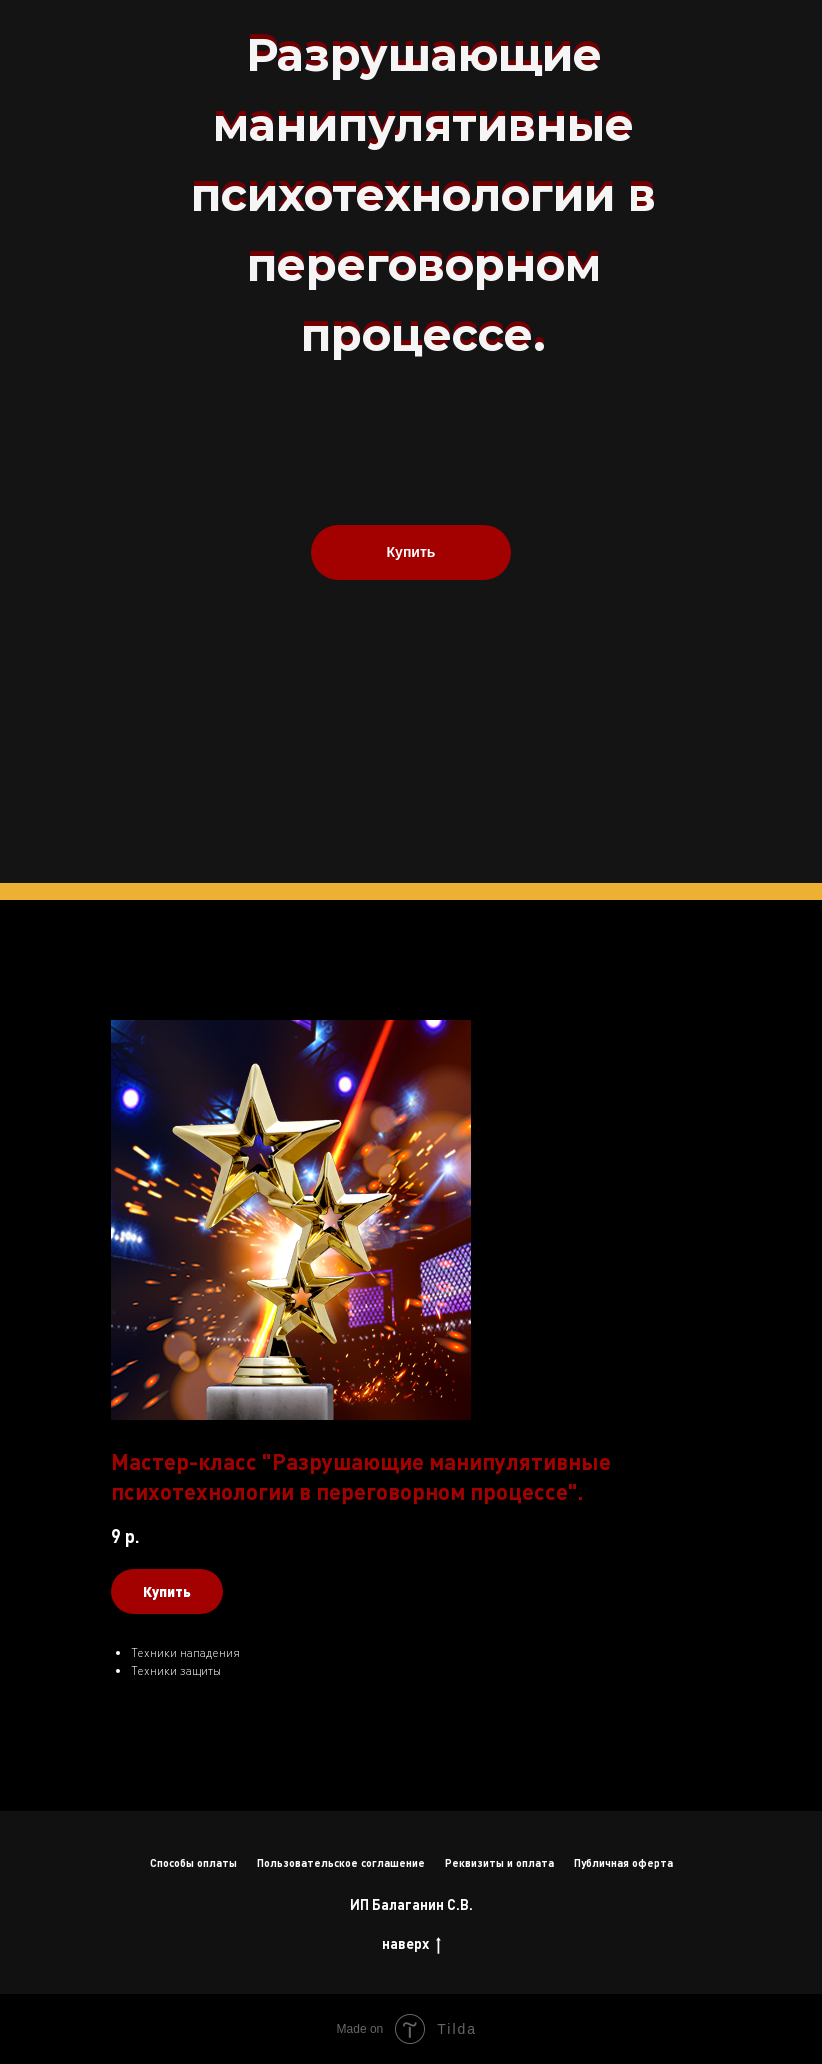  I want to click on Реквизиты и оплата, so click(499, 1862).